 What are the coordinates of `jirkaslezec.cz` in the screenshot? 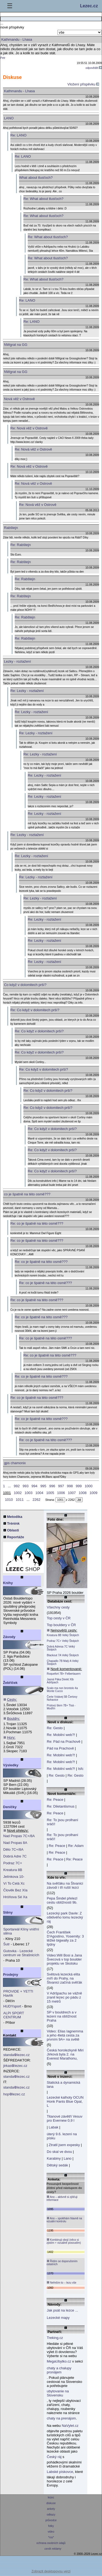 It's located at (15, 2066).